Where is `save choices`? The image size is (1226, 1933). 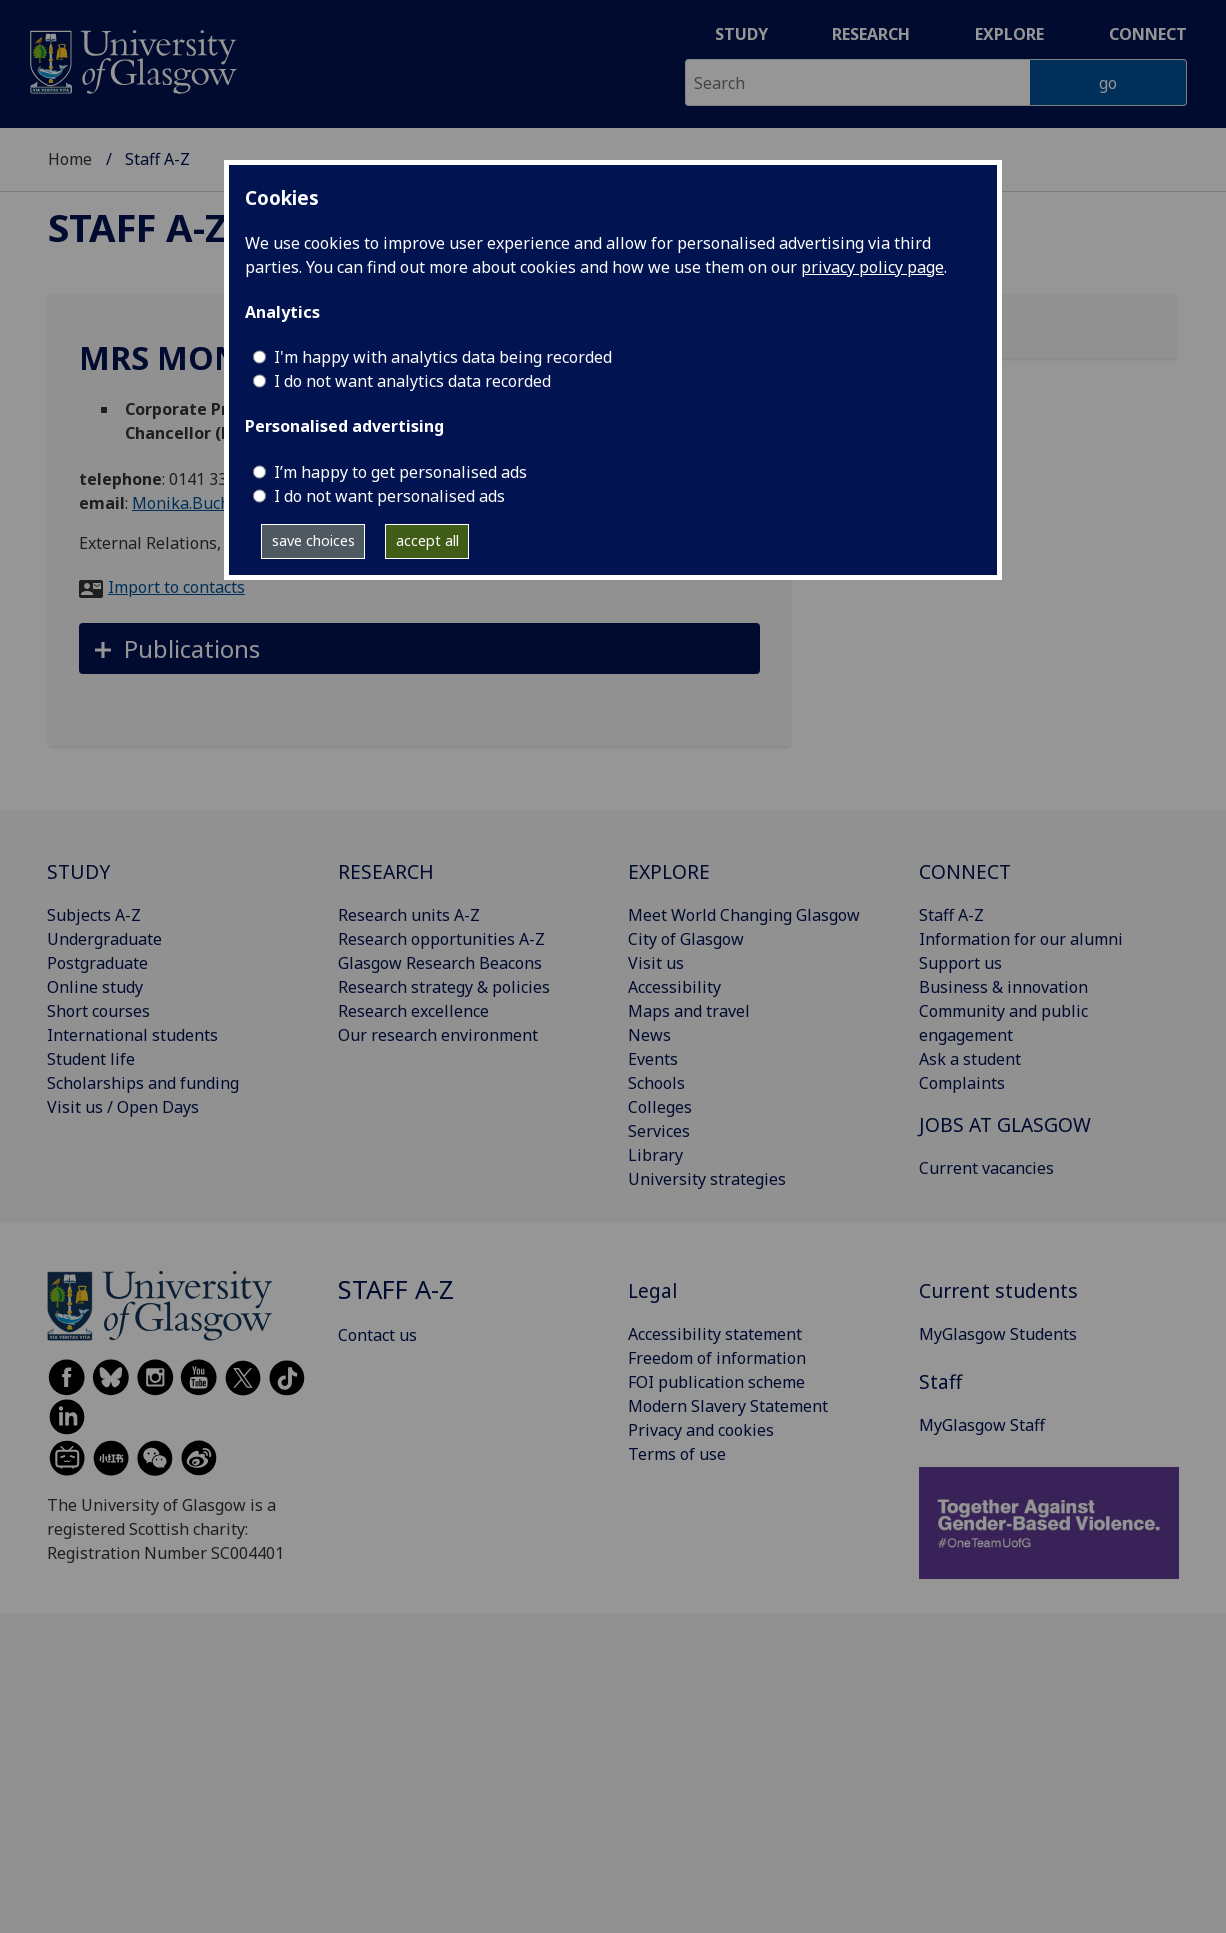
save choices is located at coordinates (313, 540).